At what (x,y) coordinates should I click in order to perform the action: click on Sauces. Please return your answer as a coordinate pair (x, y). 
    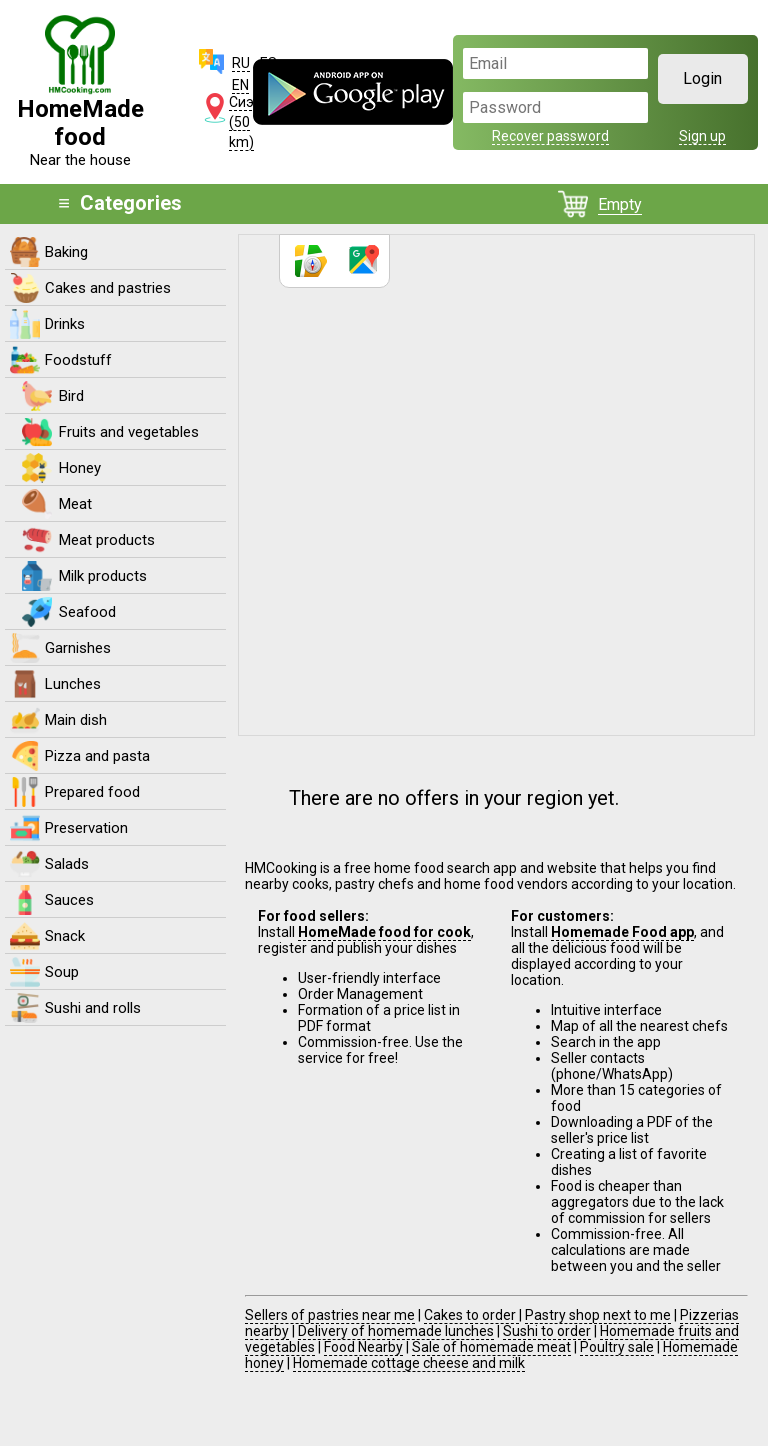
    Looking at the image, I should click on (69, 900).